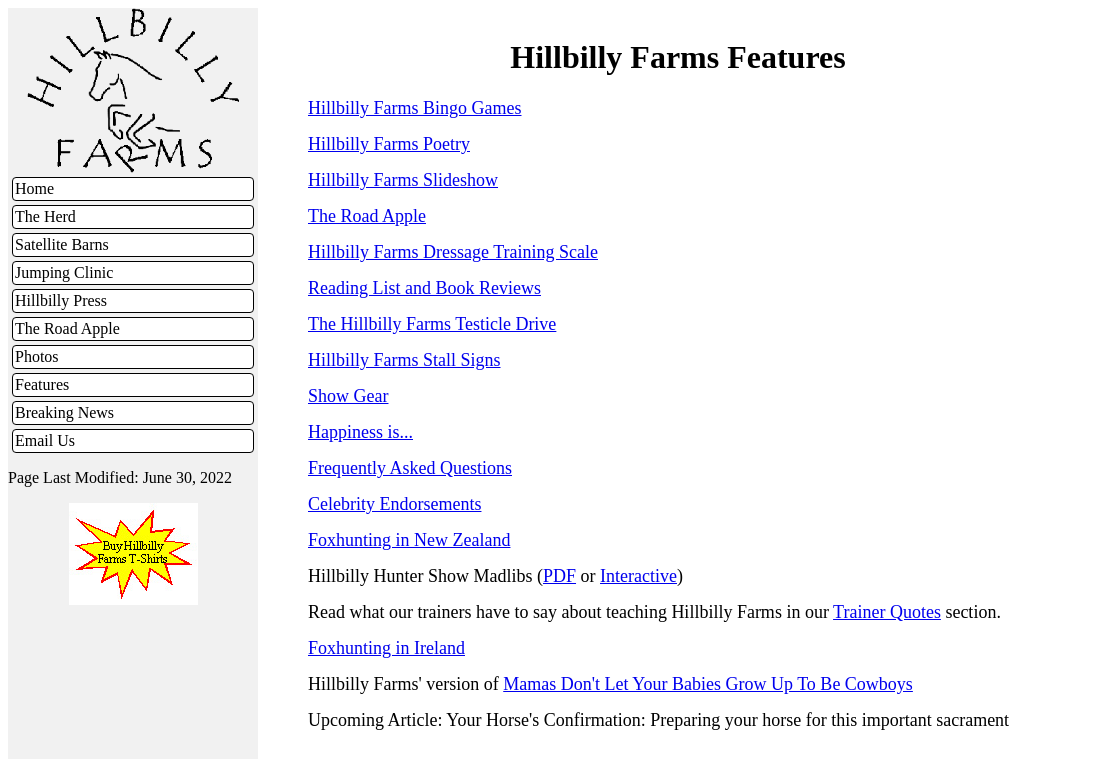 This screenshot has width=1106, height=767. What do you see at coordinates (348, 396) in the screenshot?
I see `Show Gear` at bounding box center [348, 396].